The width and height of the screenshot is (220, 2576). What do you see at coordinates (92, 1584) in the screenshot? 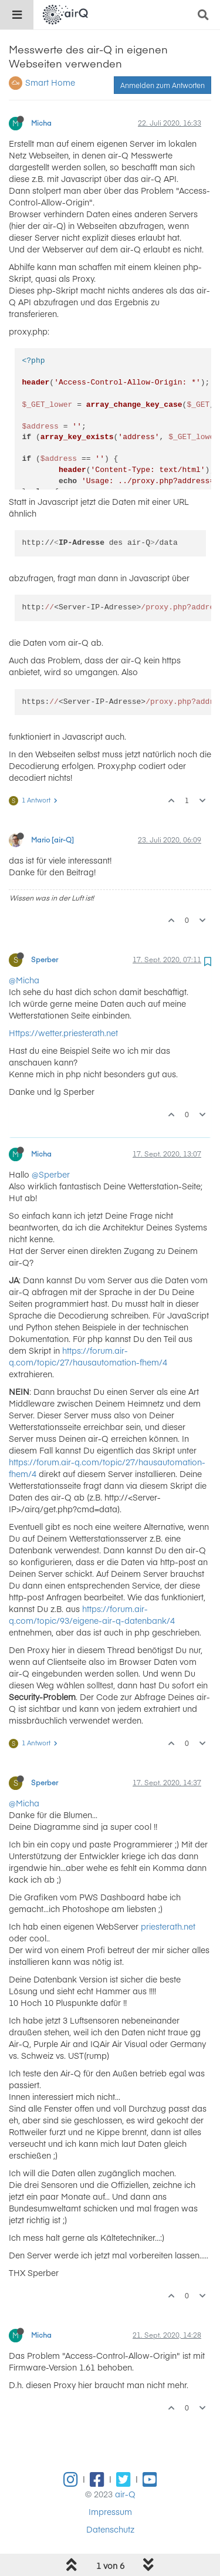
I see `https://forum.air-q.com/topic/93/eigene-air-q-datenbank/4` at bounding box center [92, 1584].